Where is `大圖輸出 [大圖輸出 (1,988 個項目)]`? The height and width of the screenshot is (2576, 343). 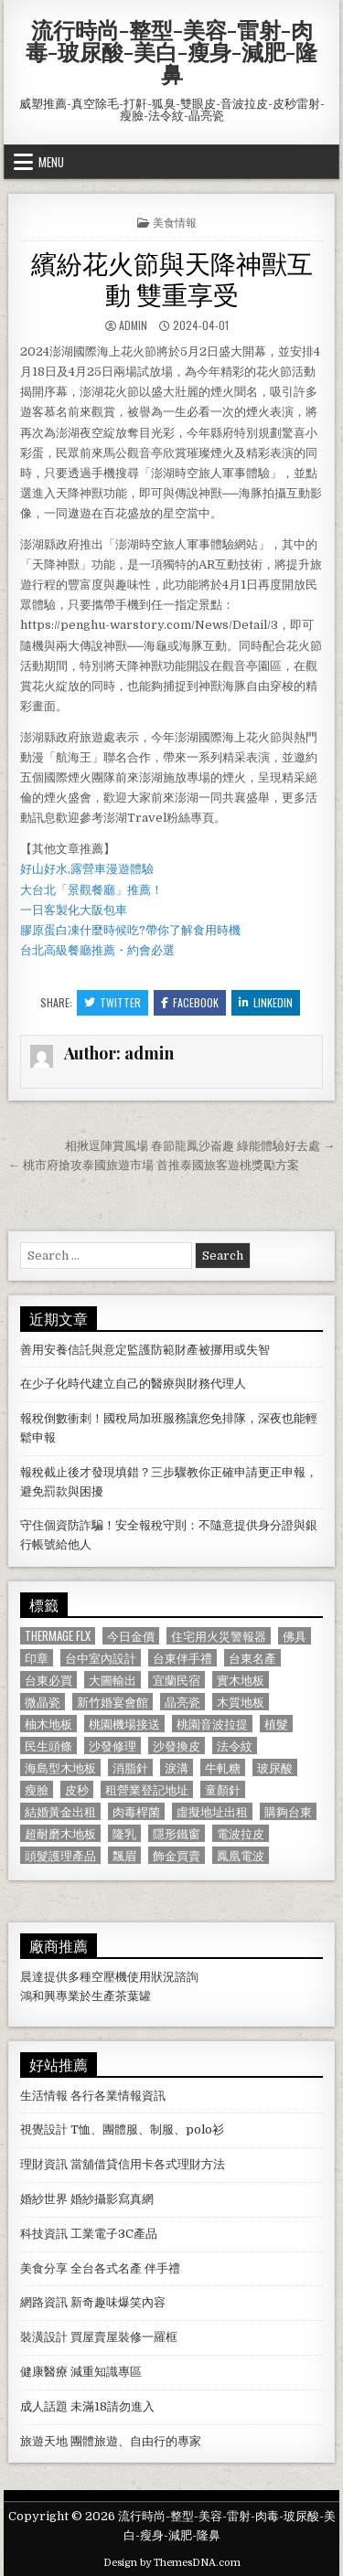
大圖輸出 [大圖輸出 (1,988 個項目)] is located at coordinates (112, 1679).